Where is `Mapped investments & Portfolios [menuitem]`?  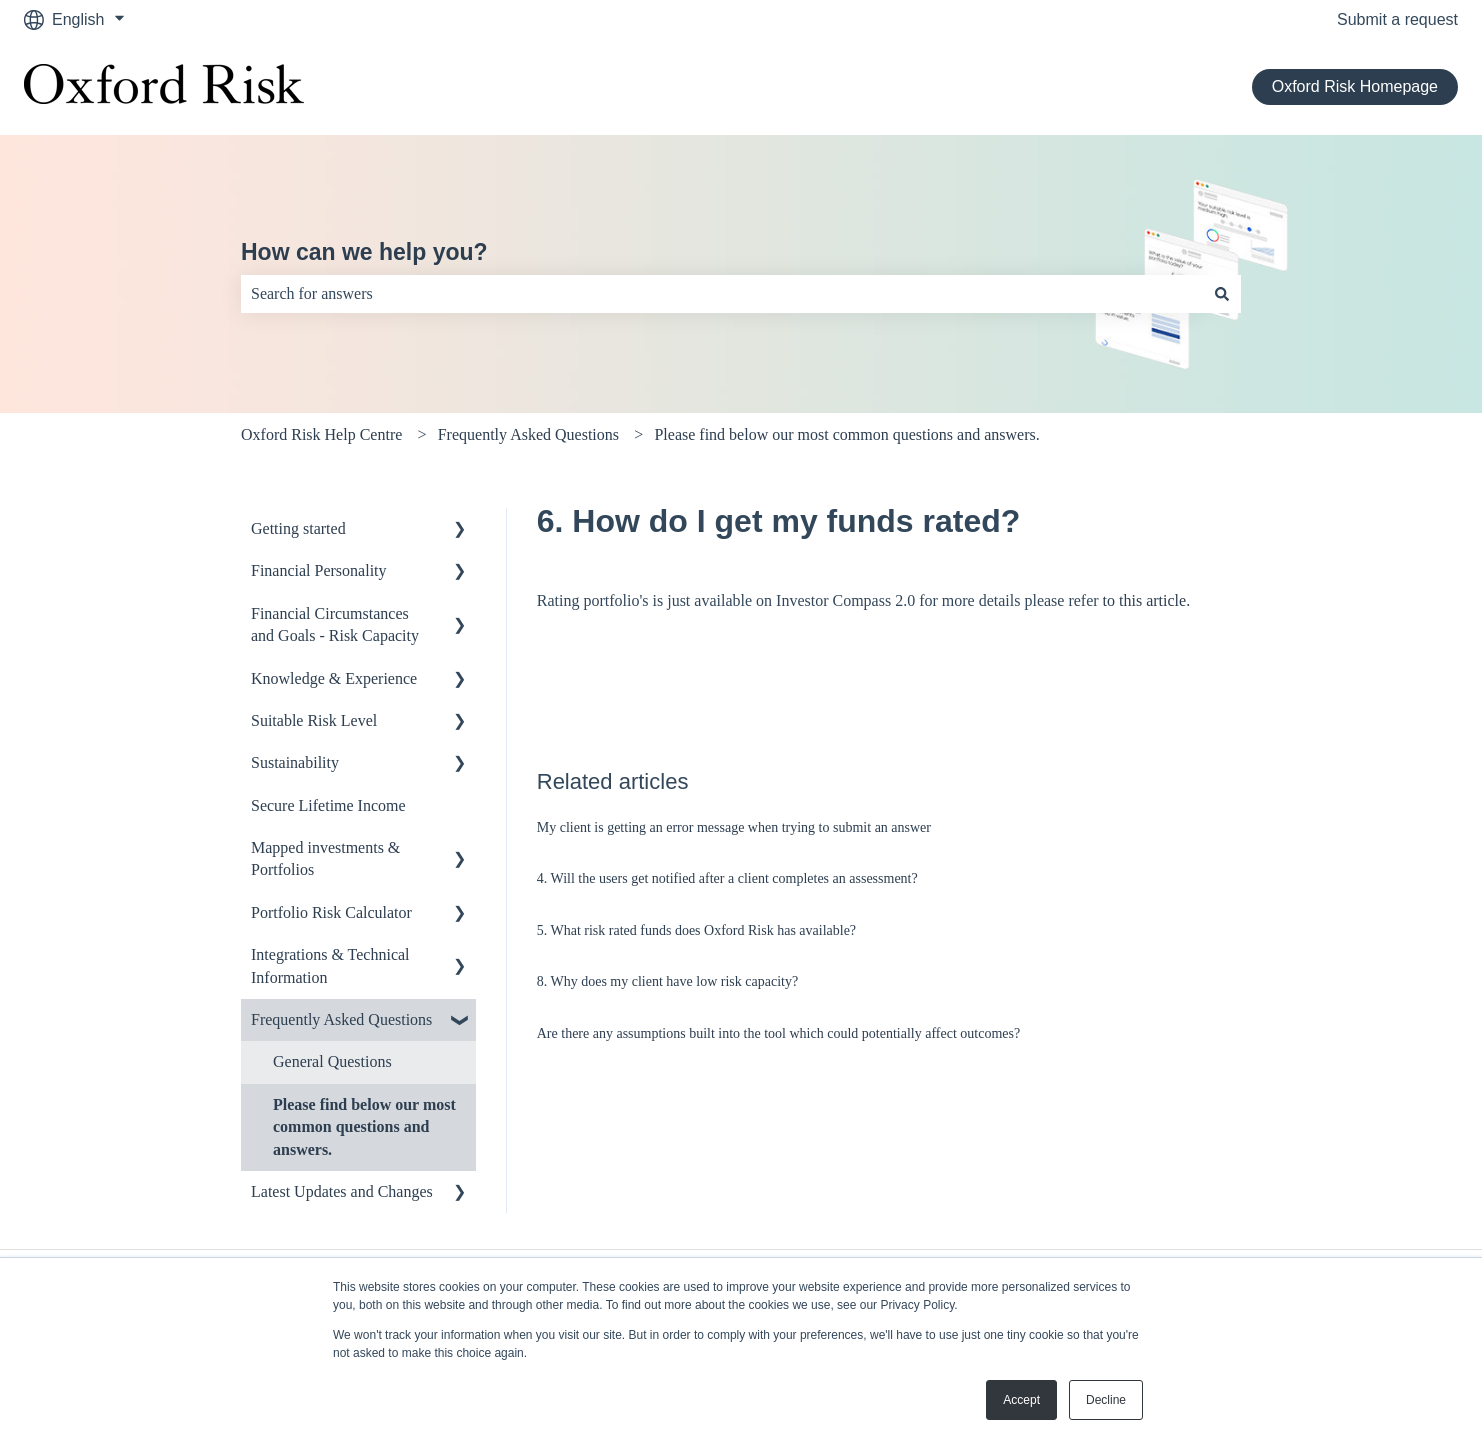
Mapped investments & Portfolios [menuitem] is located at coordinates (325, 858).